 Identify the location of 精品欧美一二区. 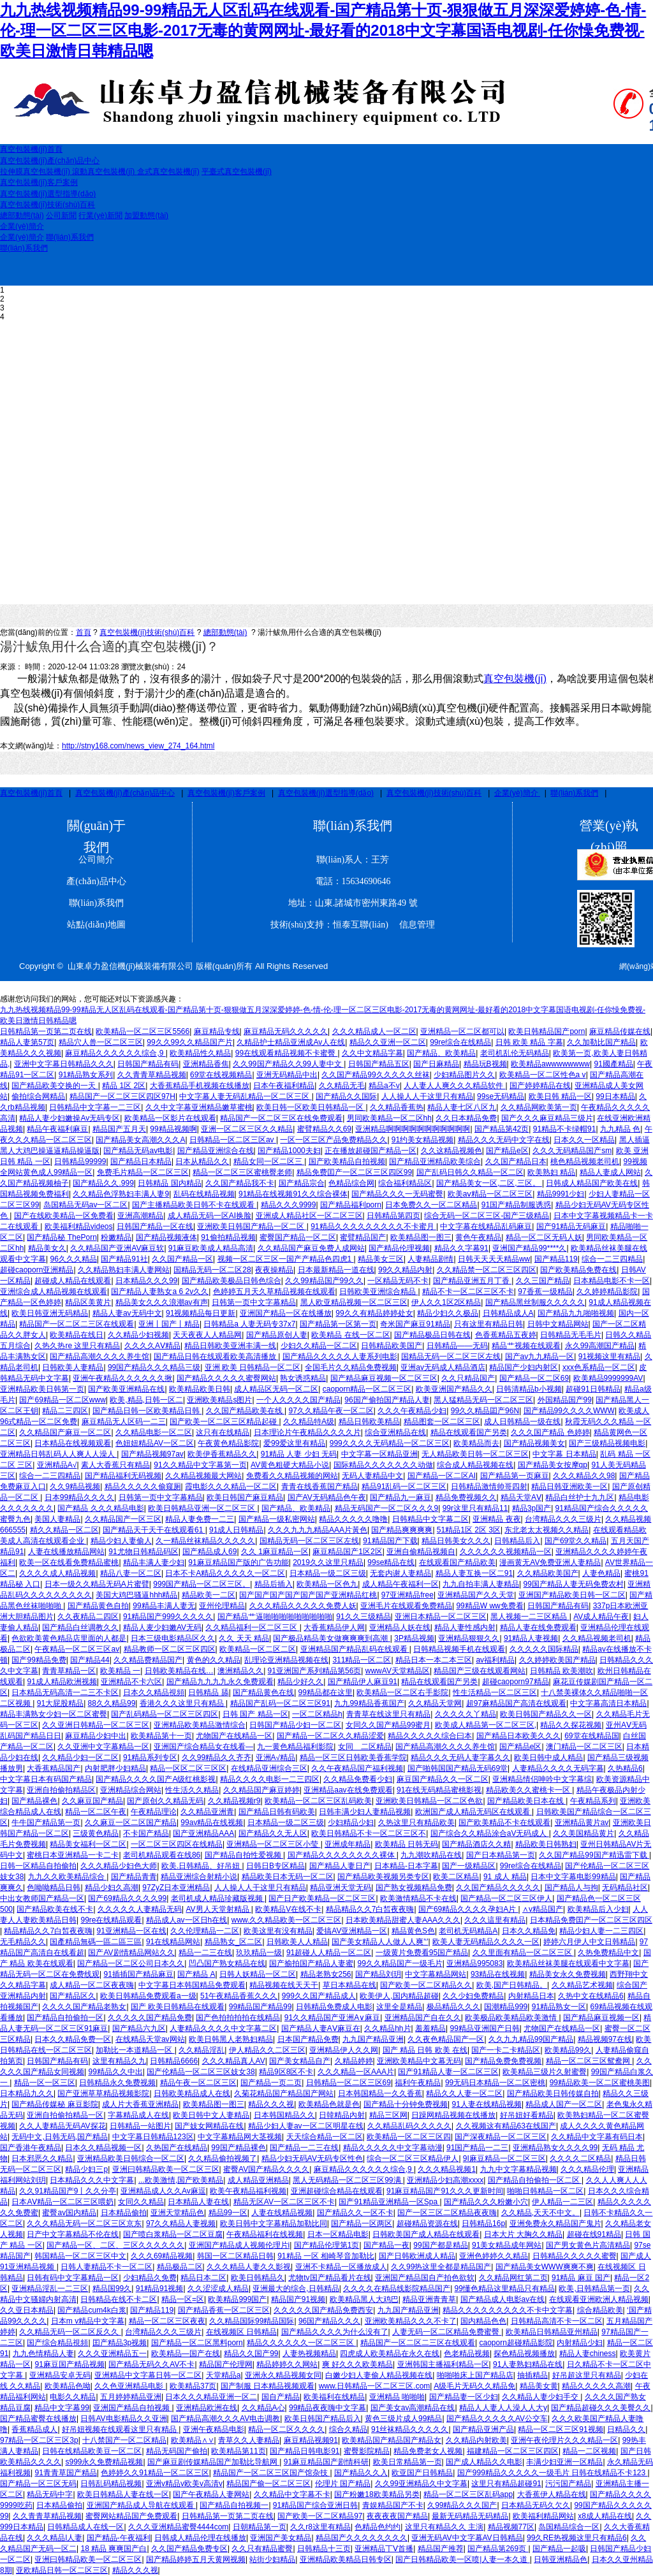
(208, 1594).